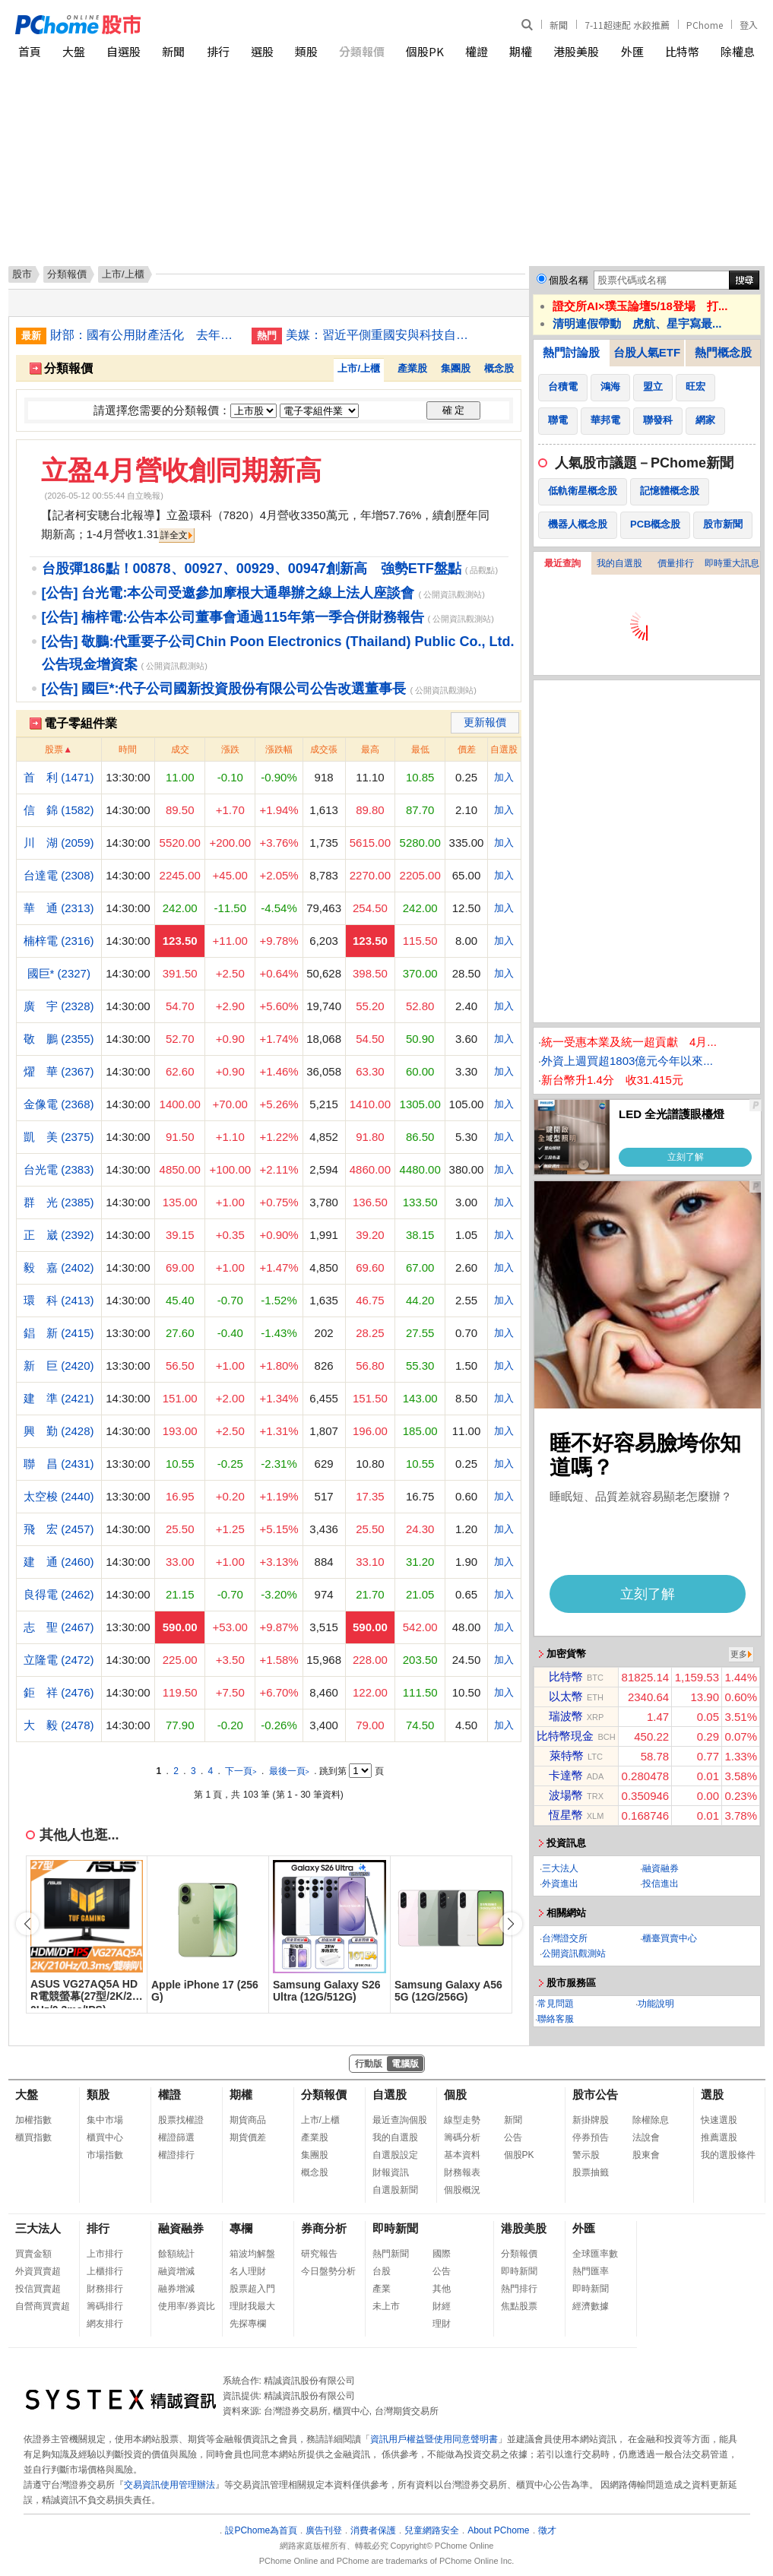 The height and width of the screenshot is (2576, 773). I want to click on 集團股, so click(455, 368).